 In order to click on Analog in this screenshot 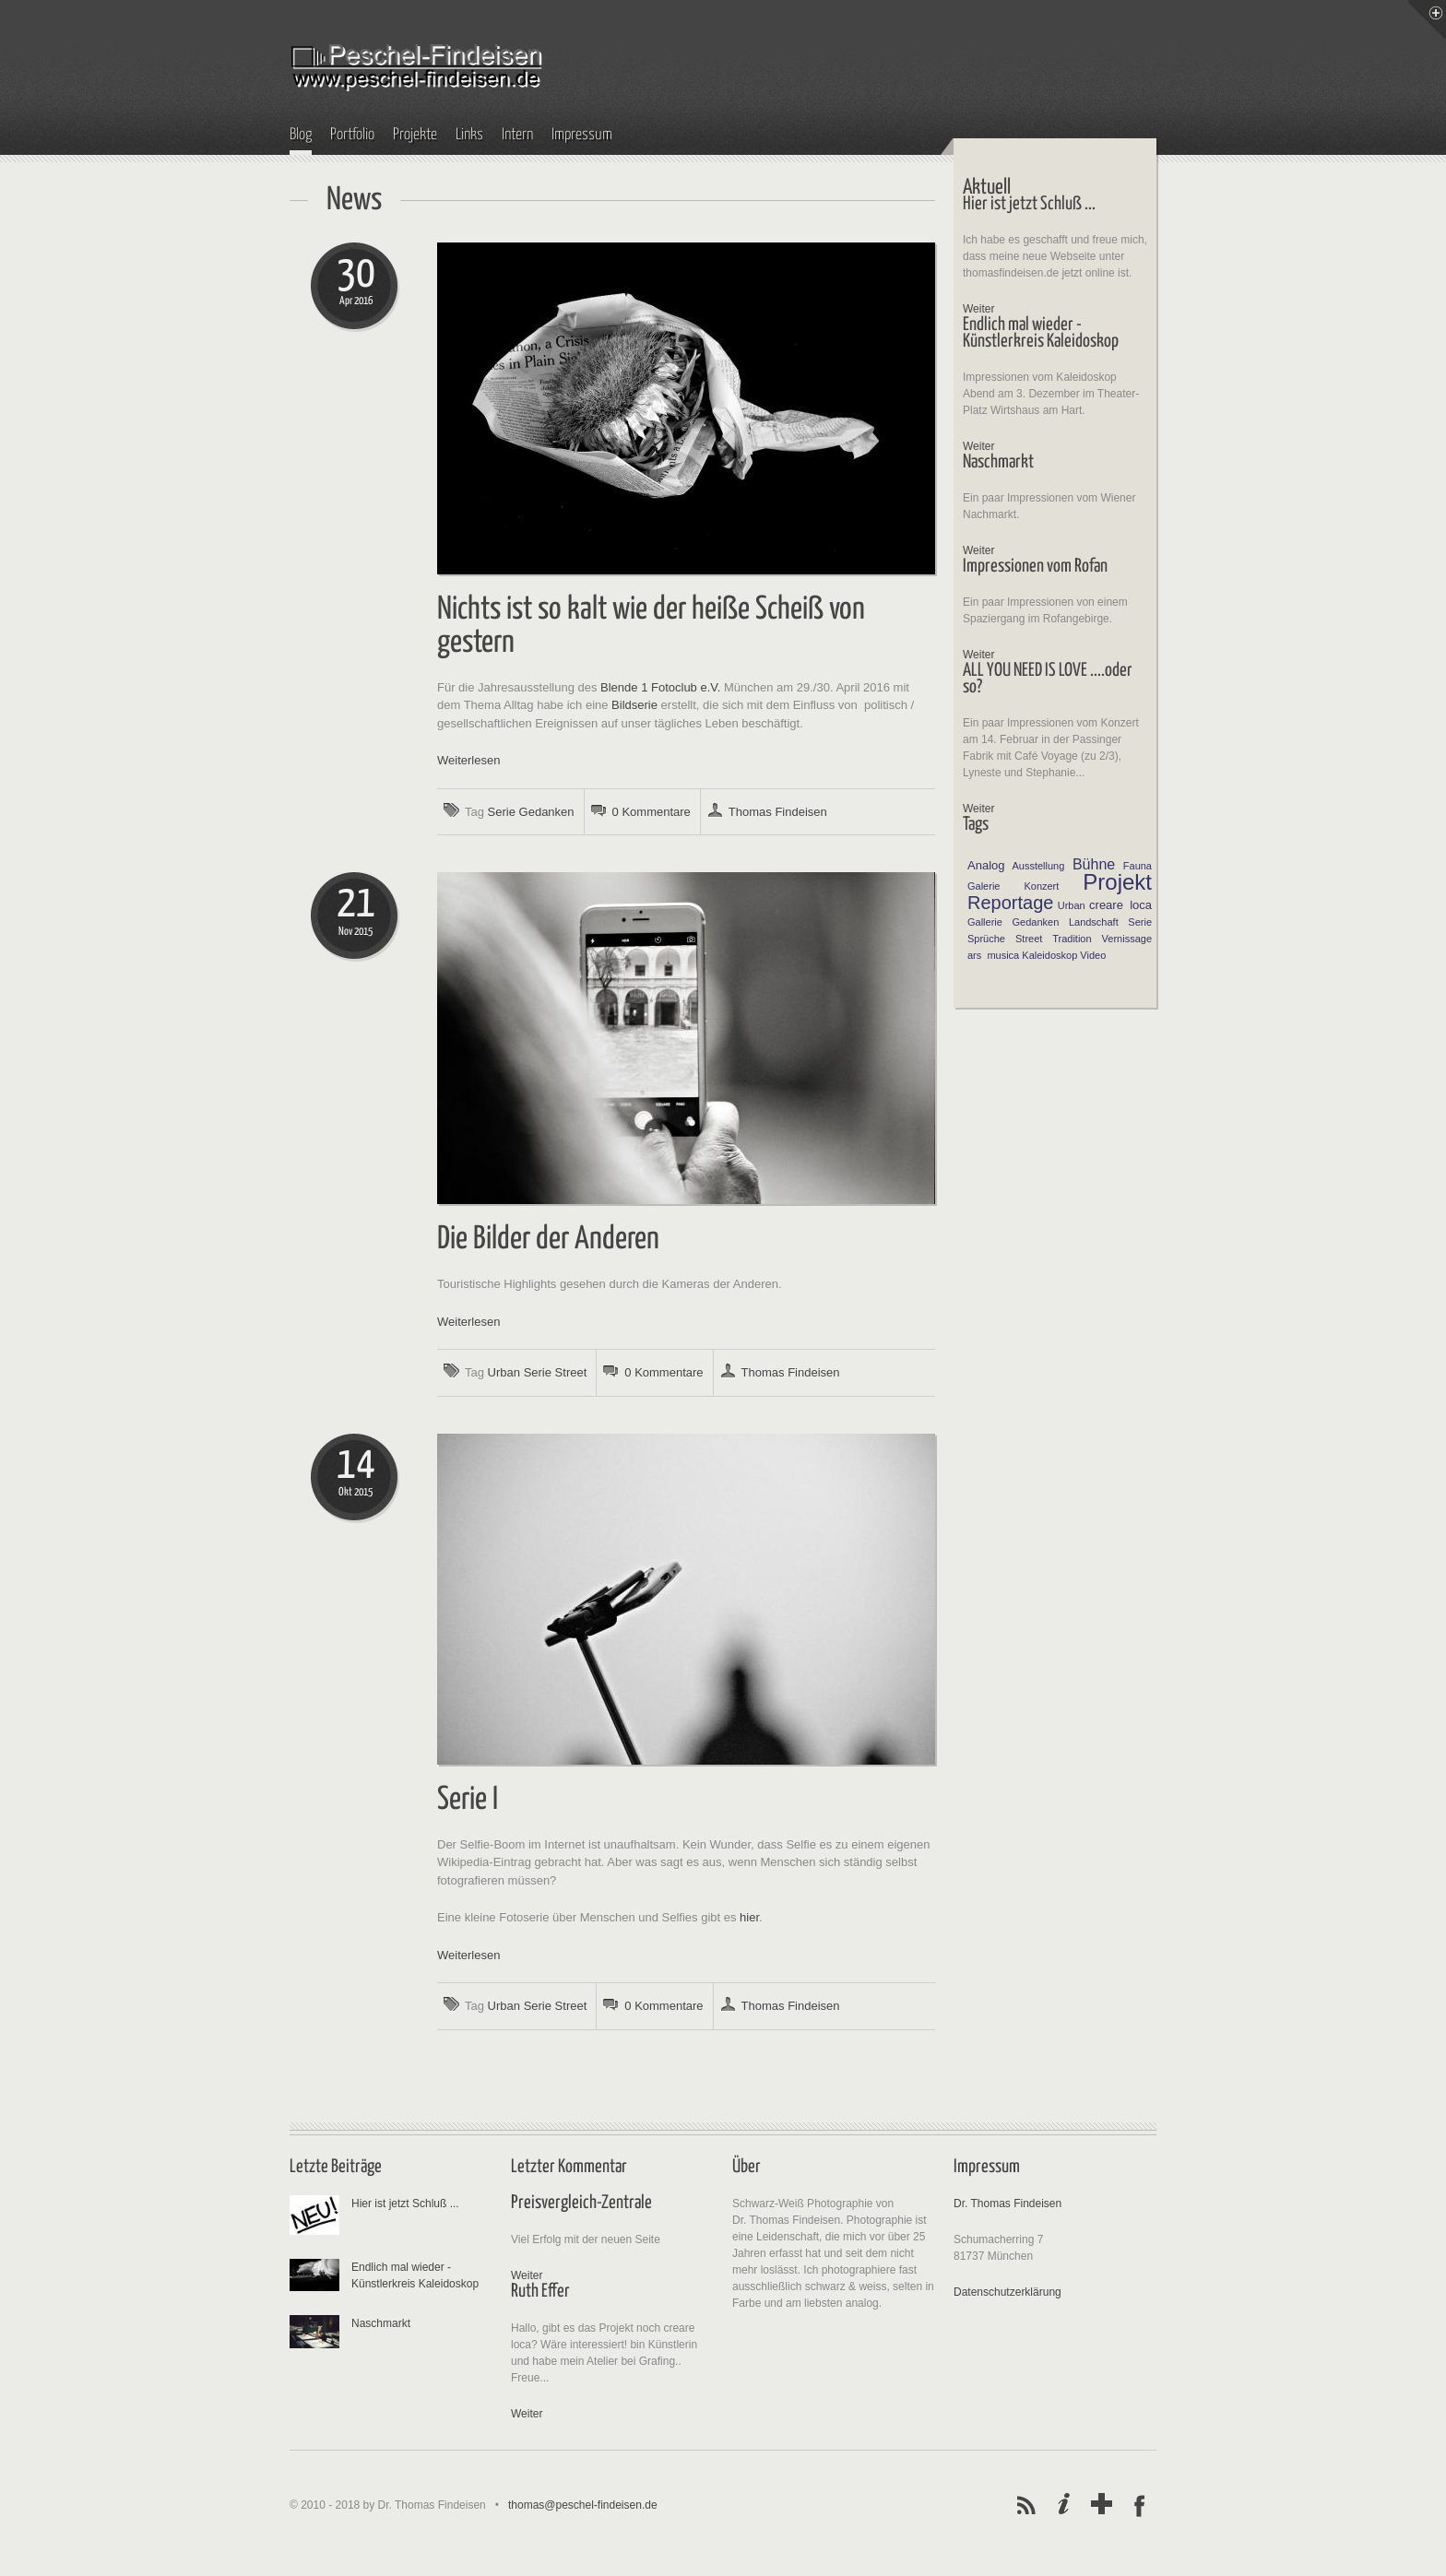, I will do `click(985, 865)`.